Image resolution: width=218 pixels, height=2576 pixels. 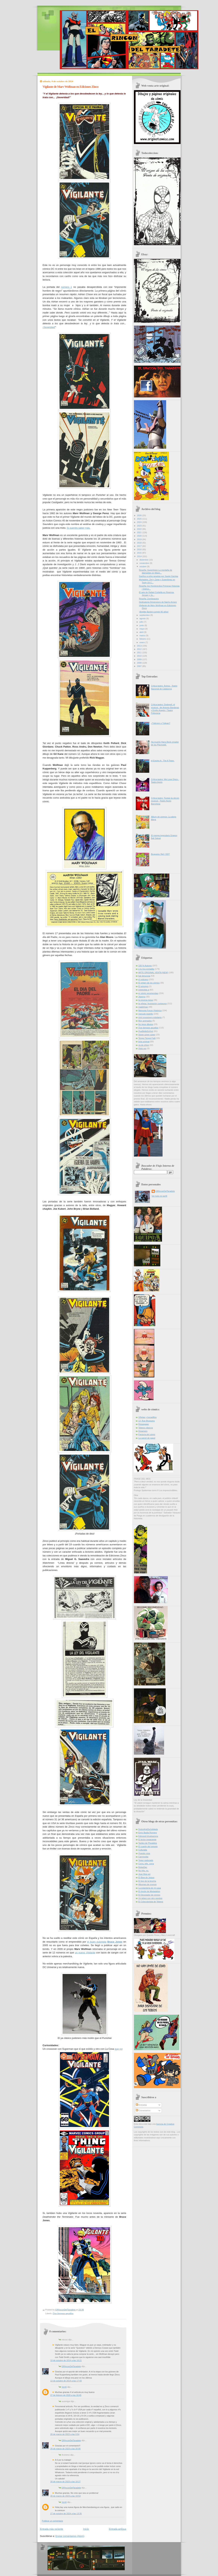 I want to click on 2025, so click(x=139, y=519).